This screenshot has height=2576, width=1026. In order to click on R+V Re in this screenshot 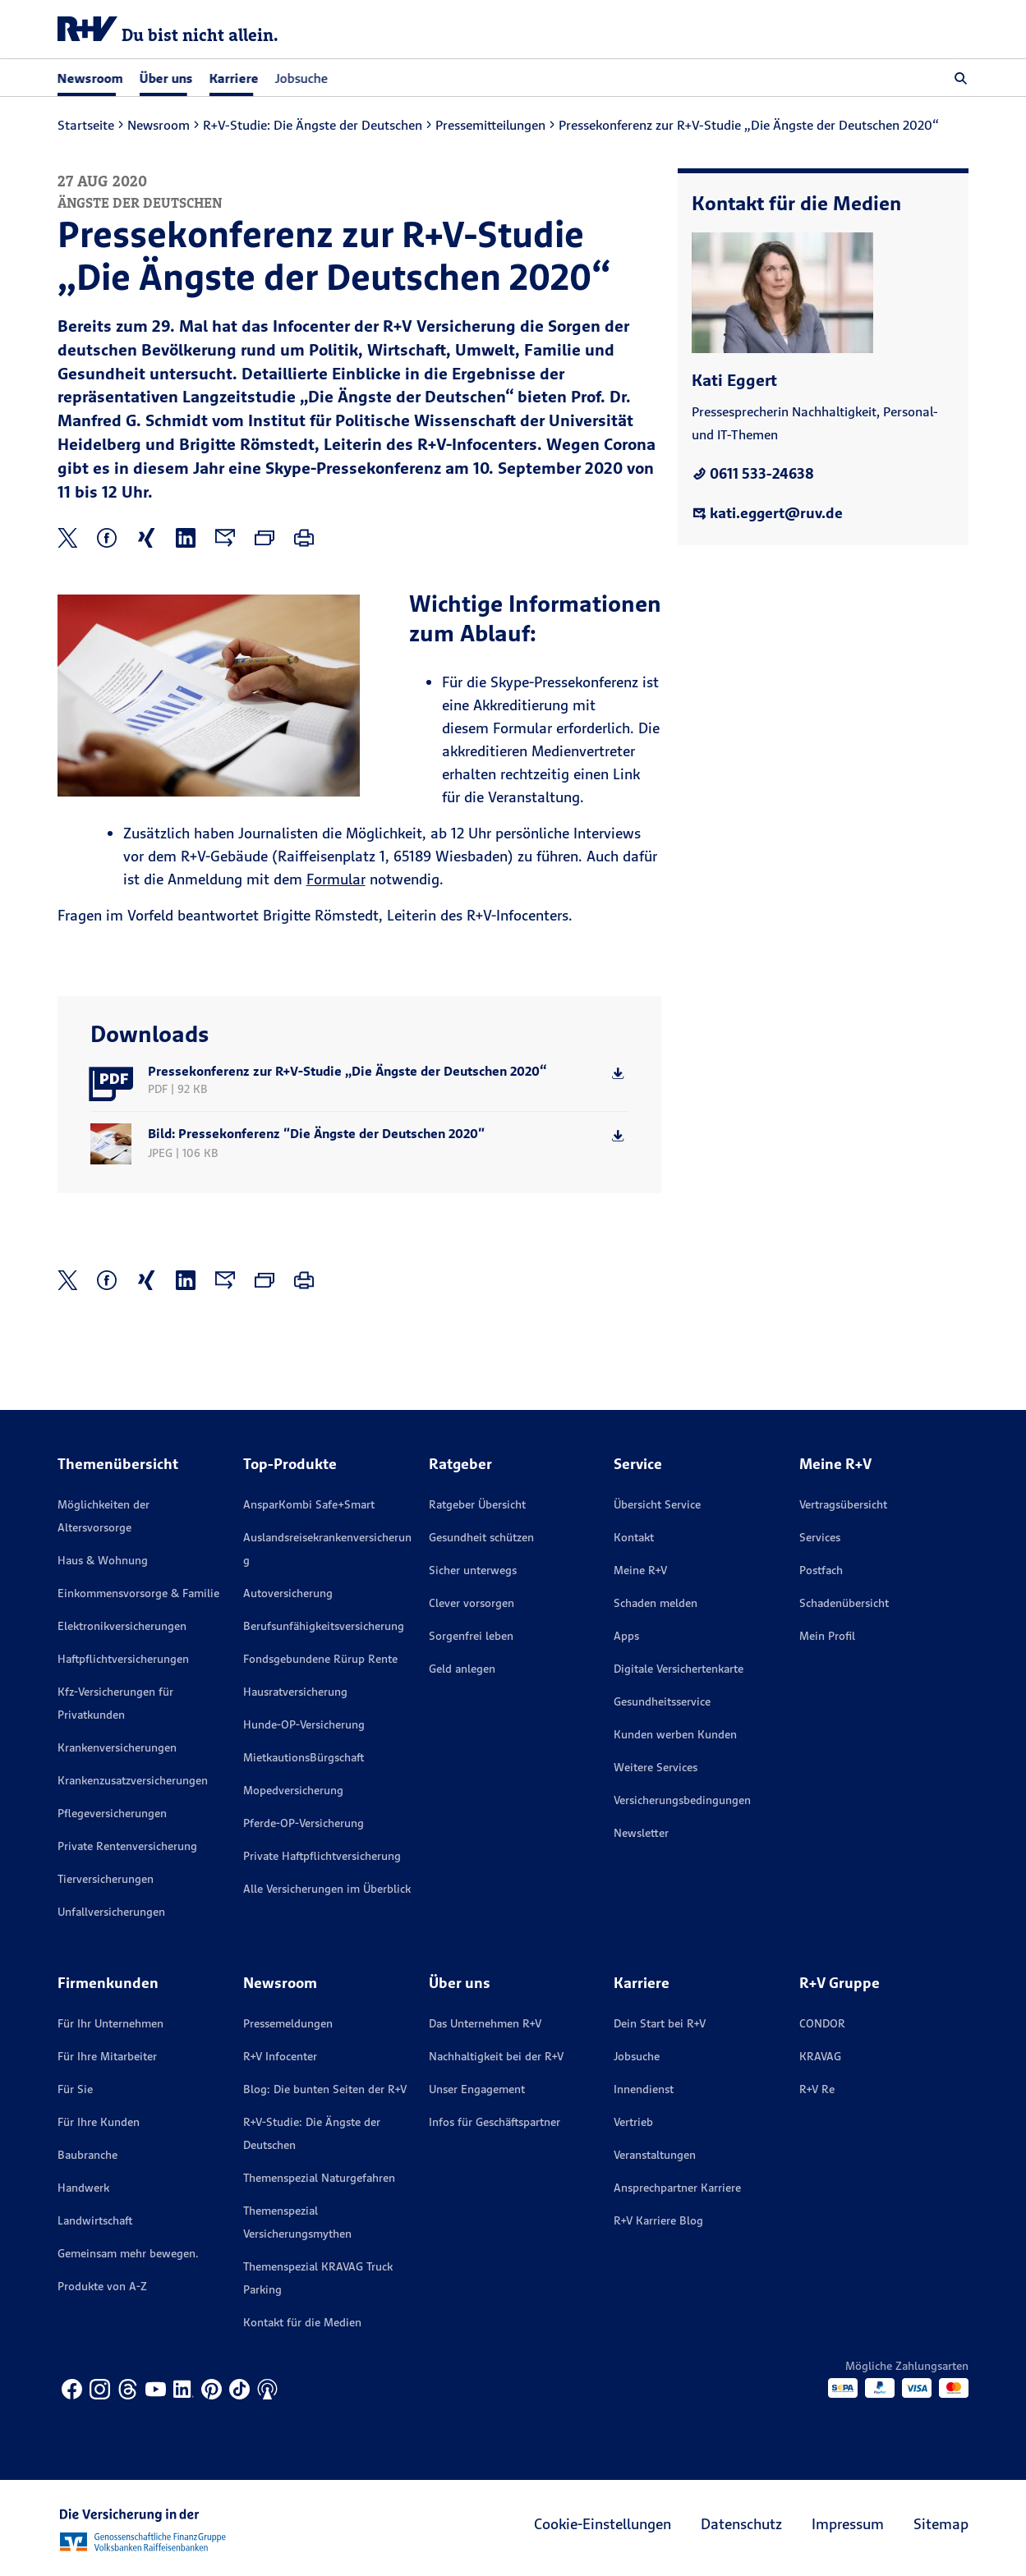, I will do `click(817, 2089)`.